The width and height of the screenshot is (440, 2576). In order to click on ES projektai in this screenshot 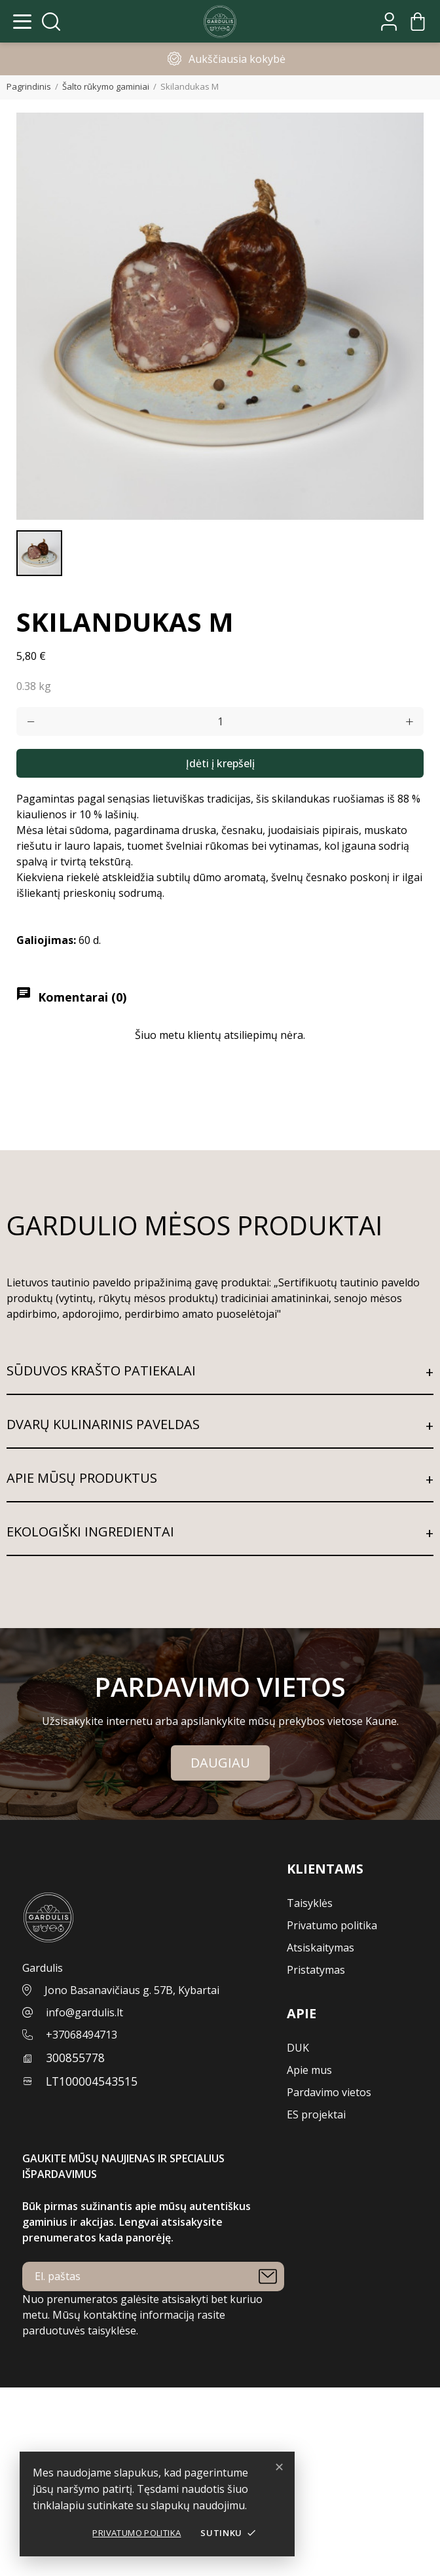, I will do `click(316, 2114)`.